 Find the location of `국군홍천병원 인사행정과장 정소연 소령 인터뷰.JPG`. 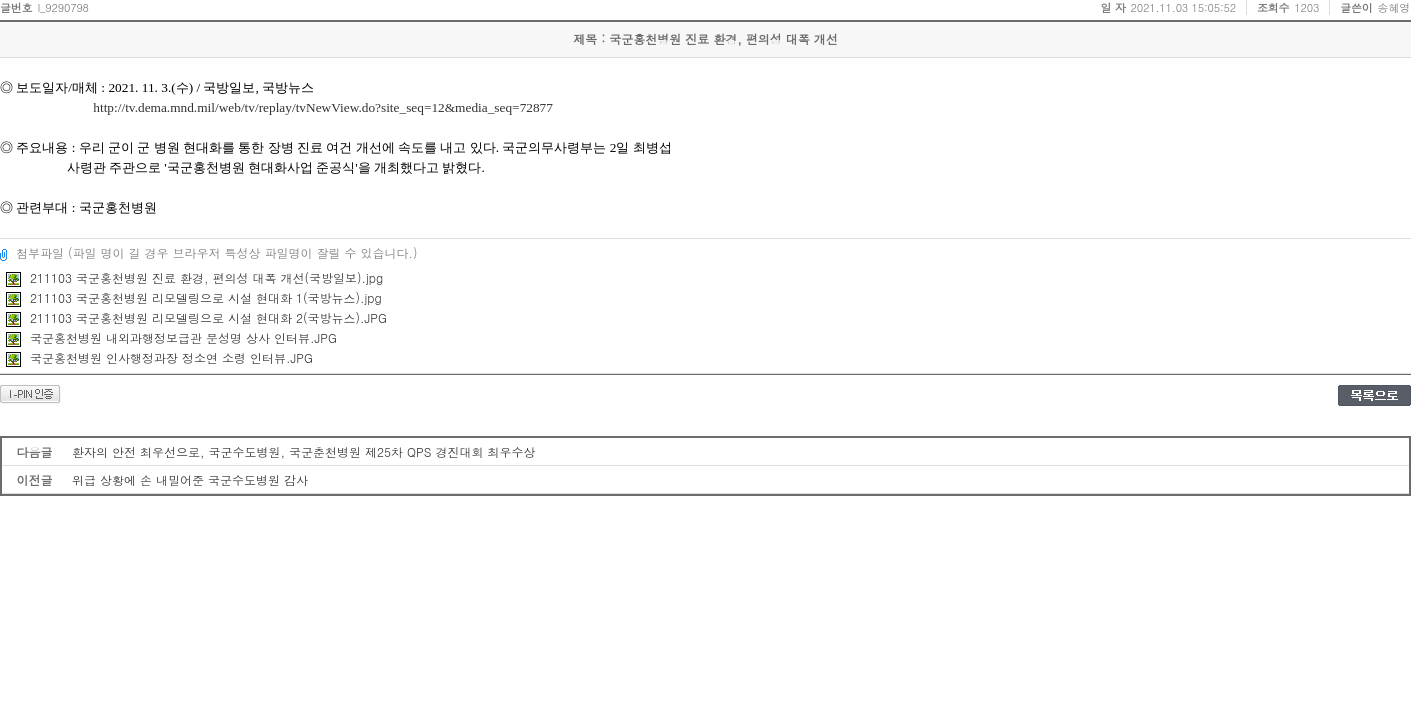

국군홍천병원 인사행정과장 정소연 소령 인터뷰.JPG is located at coordinates (159, 357).